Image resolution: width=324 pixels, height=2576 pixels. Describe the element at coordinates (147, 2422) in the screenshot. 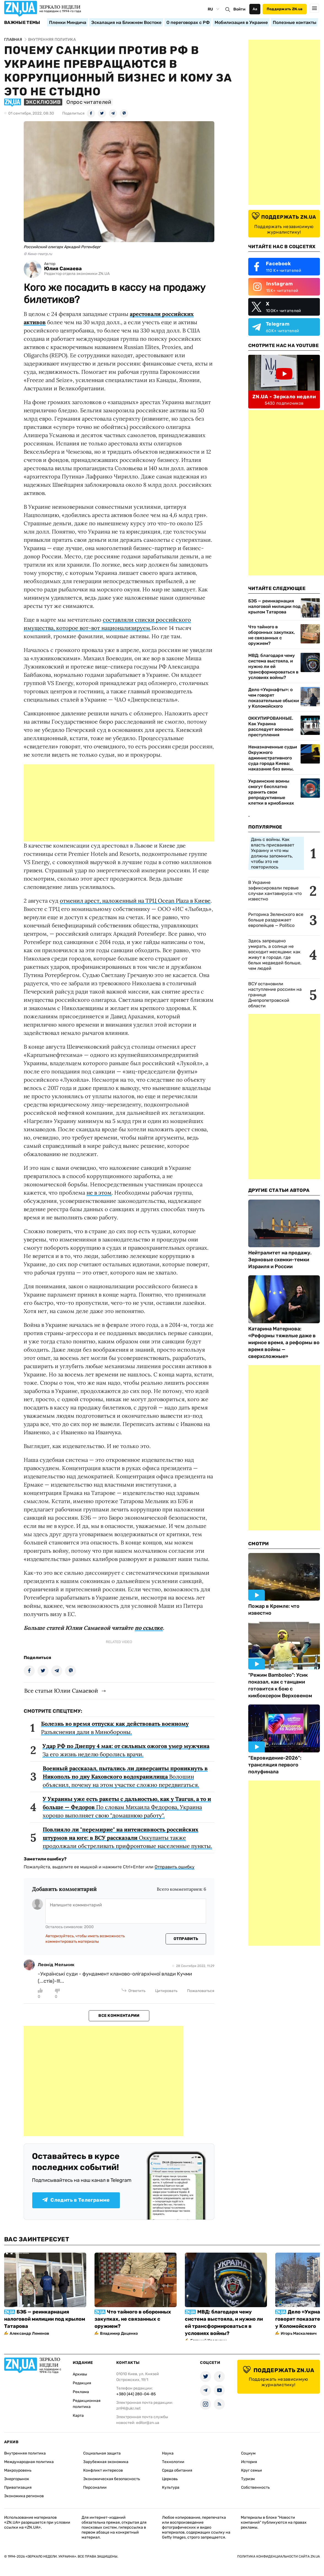

I see `editor@zn.ua` at that location.